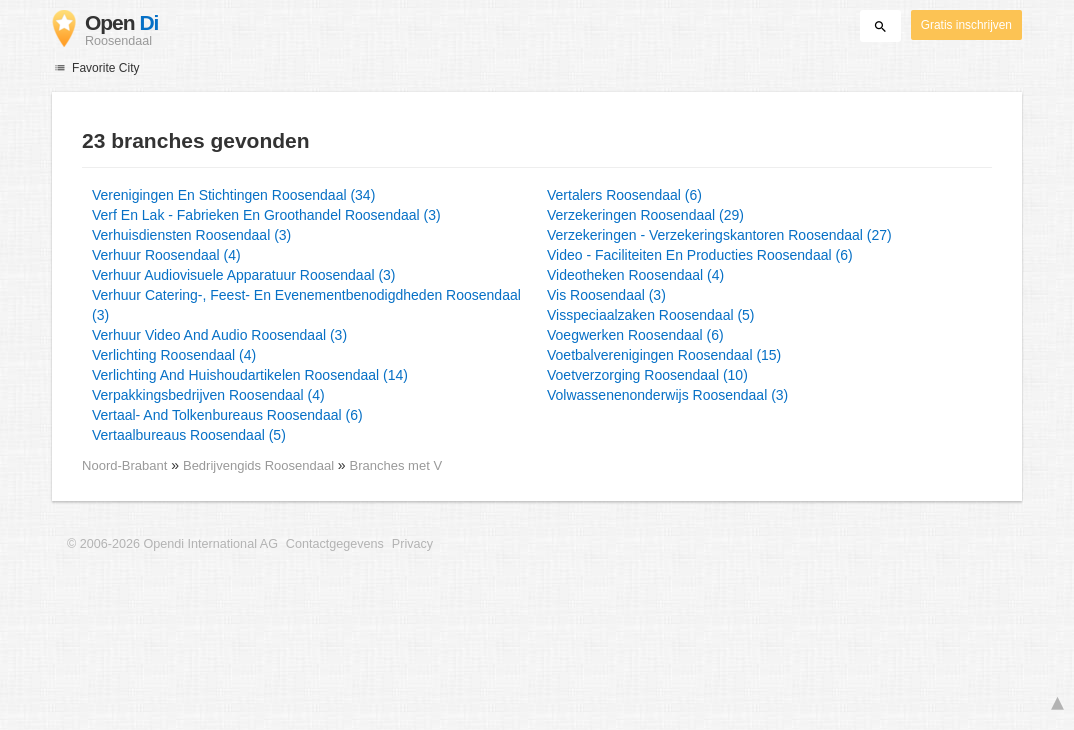  I want to click on Verhuisdiensten Roosendaal (3), so click(191, 235).